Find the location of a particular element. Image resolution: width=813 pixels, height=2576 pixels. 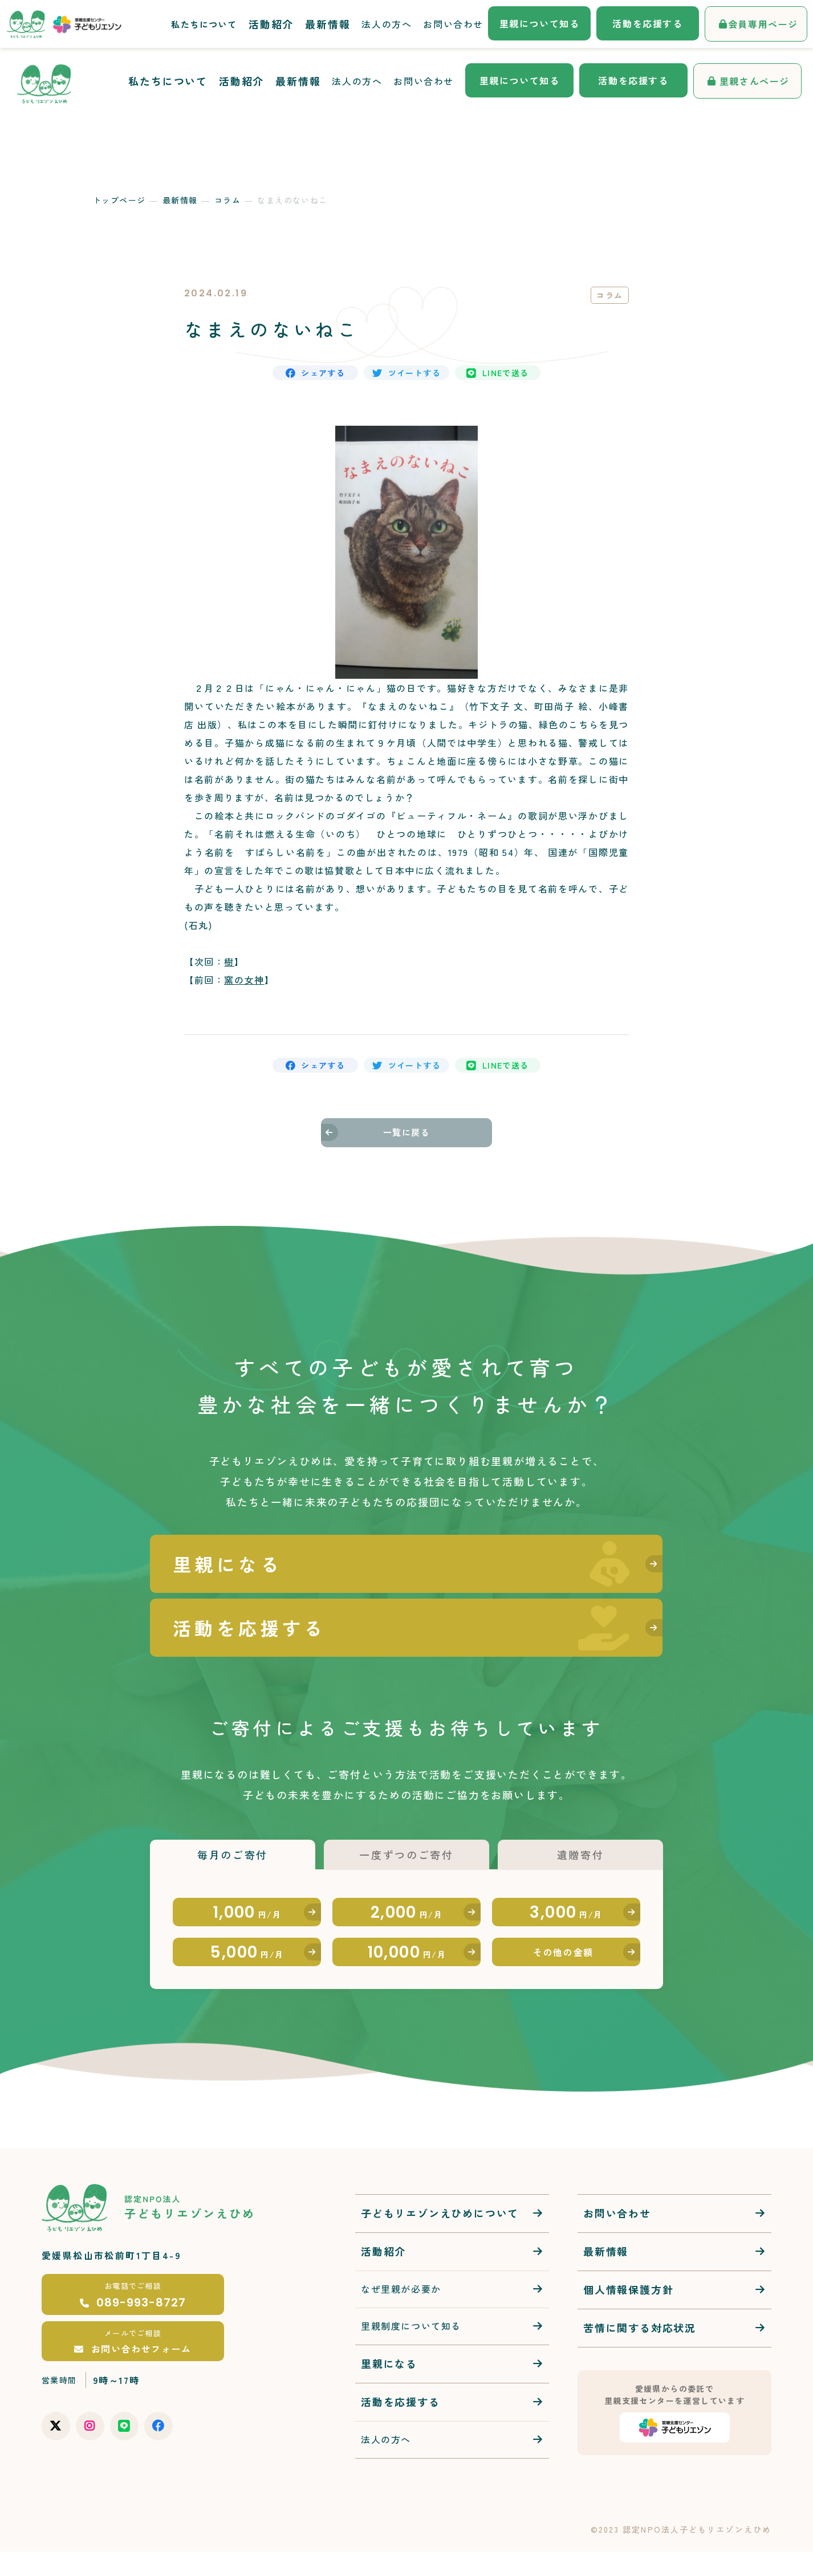

窯の女神 is located at coordinates (244, 991).